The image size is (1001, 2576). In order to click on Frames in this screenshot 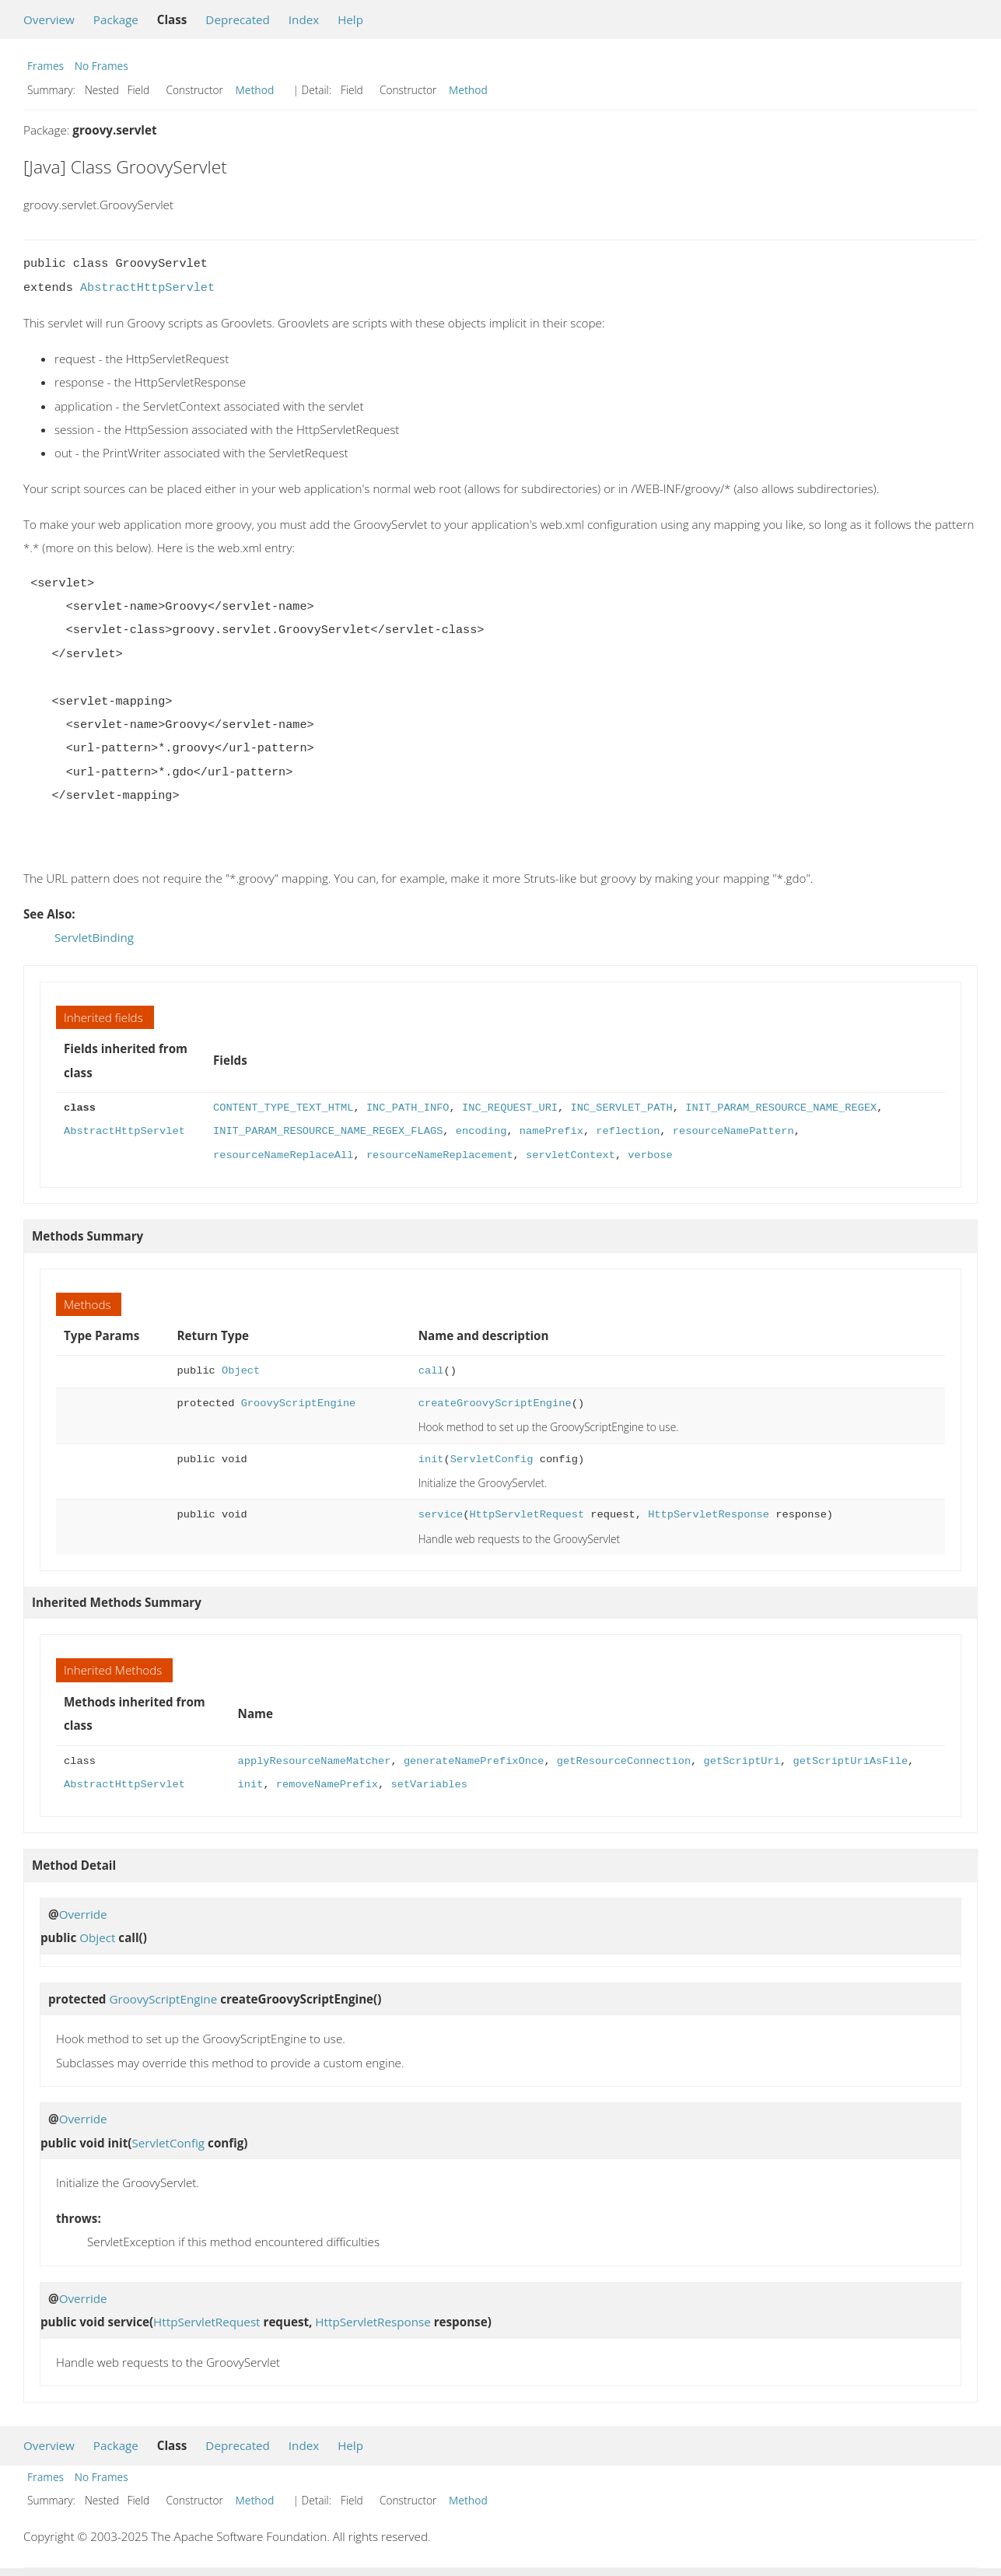, I will do `click(45, 65)`.